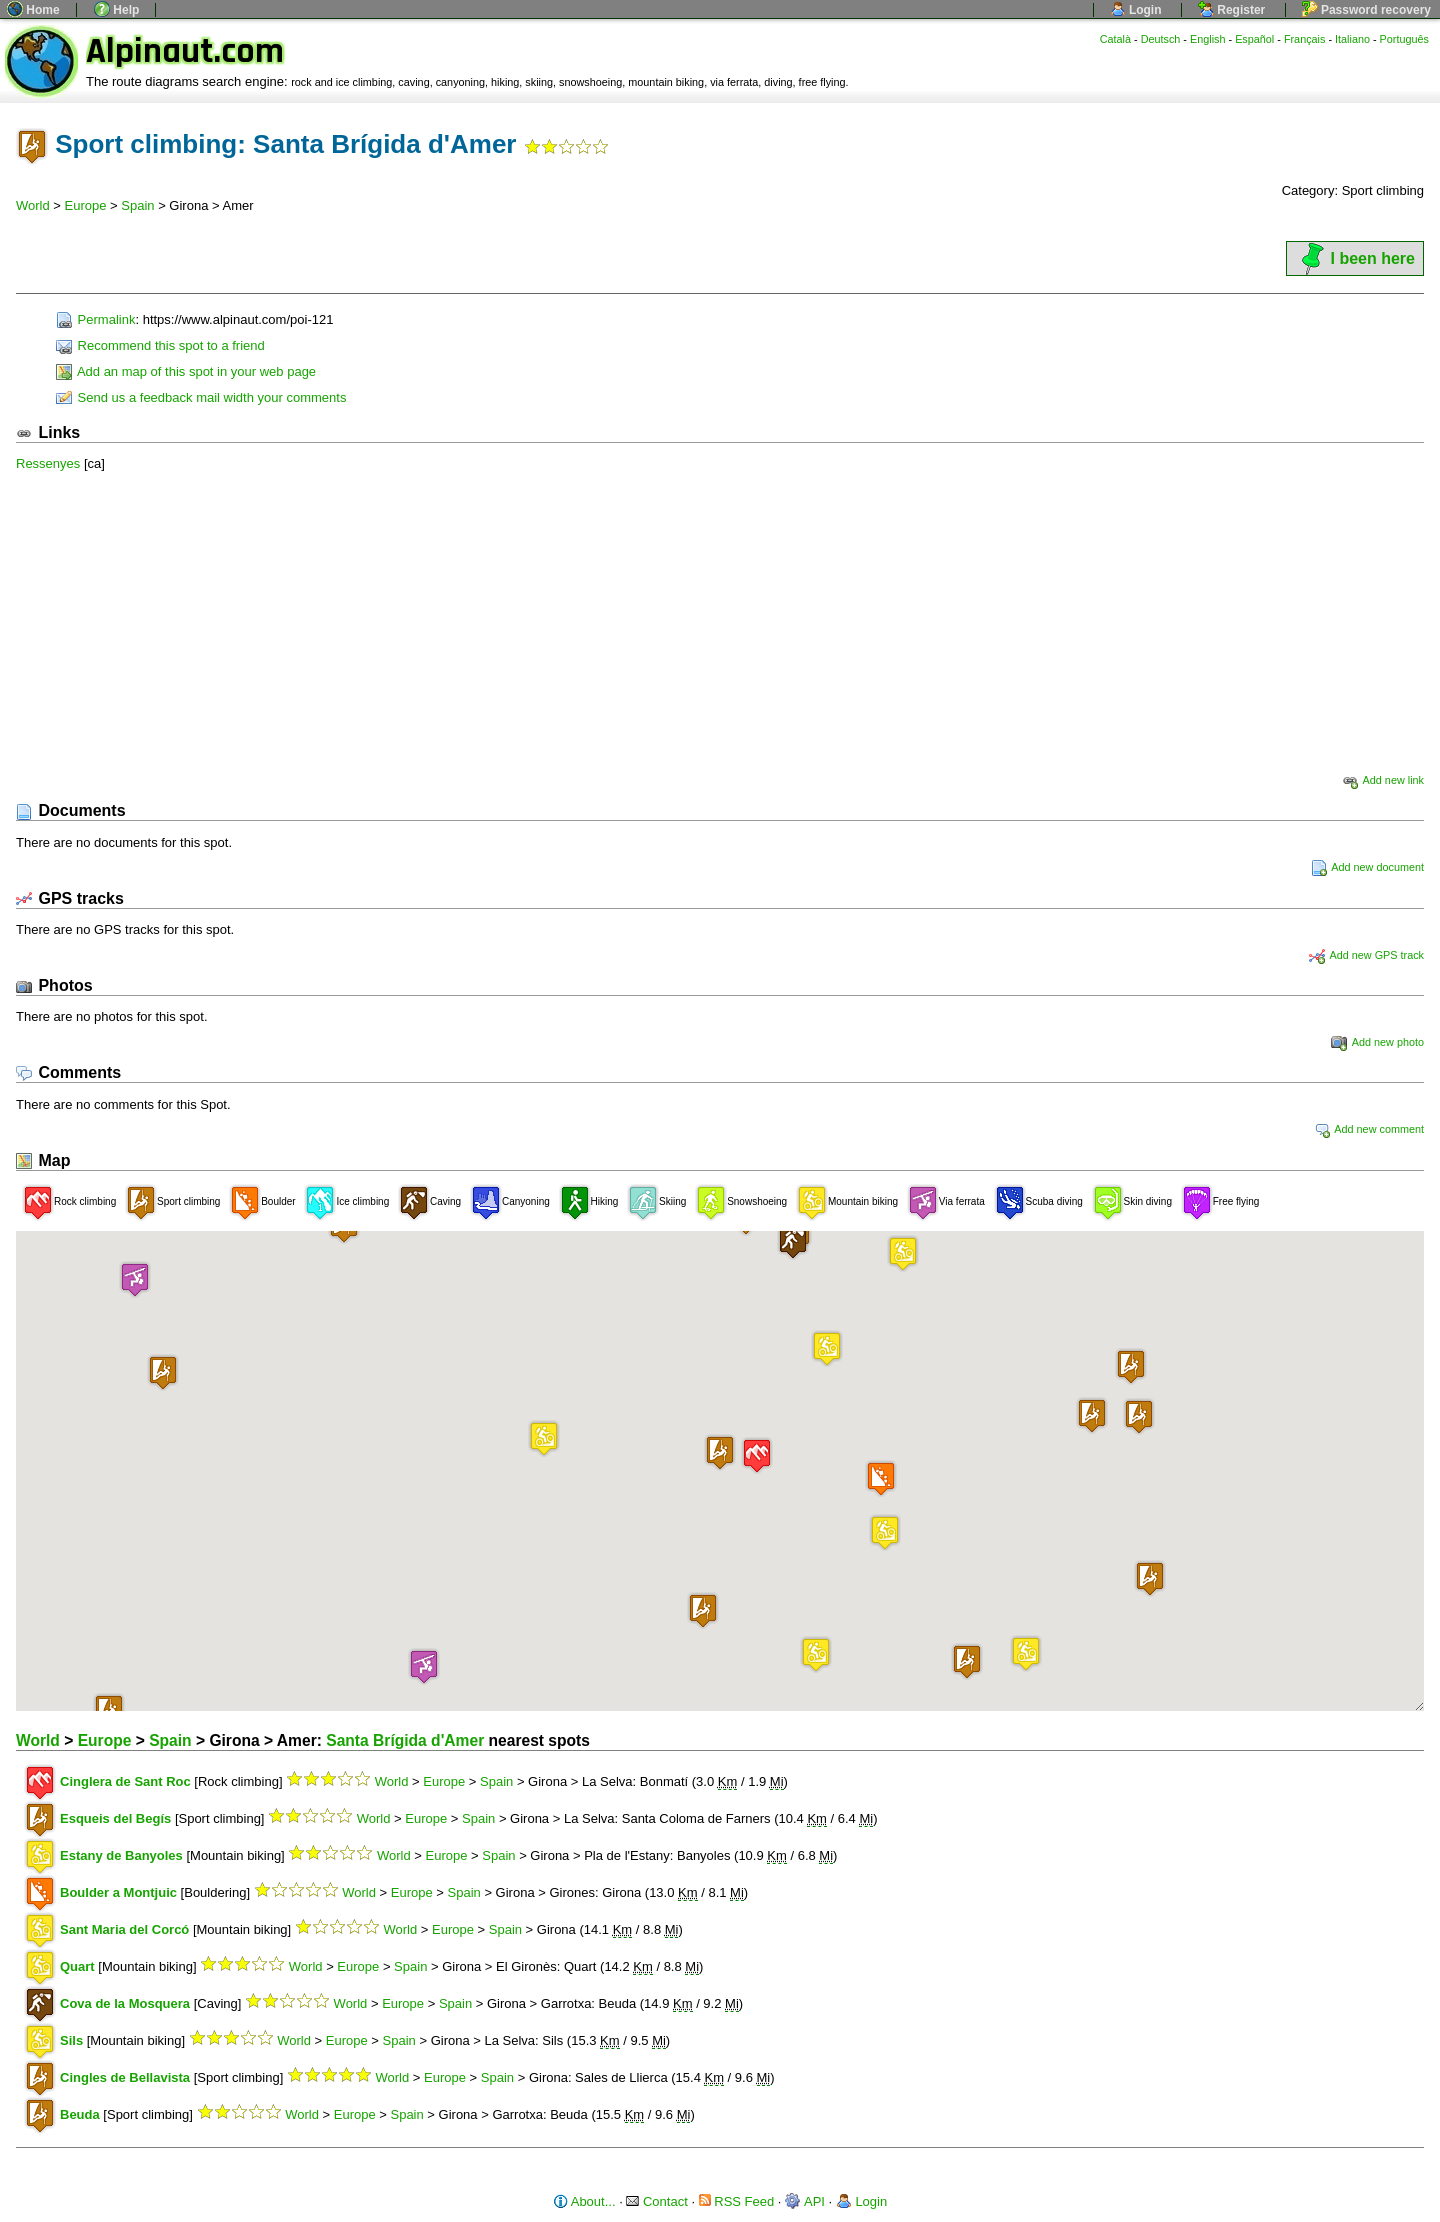  What do you see at coordinates (125, 2077) in the screenshot?
I see `Cingles de Bellavista` at bounding box center [125, 2077].